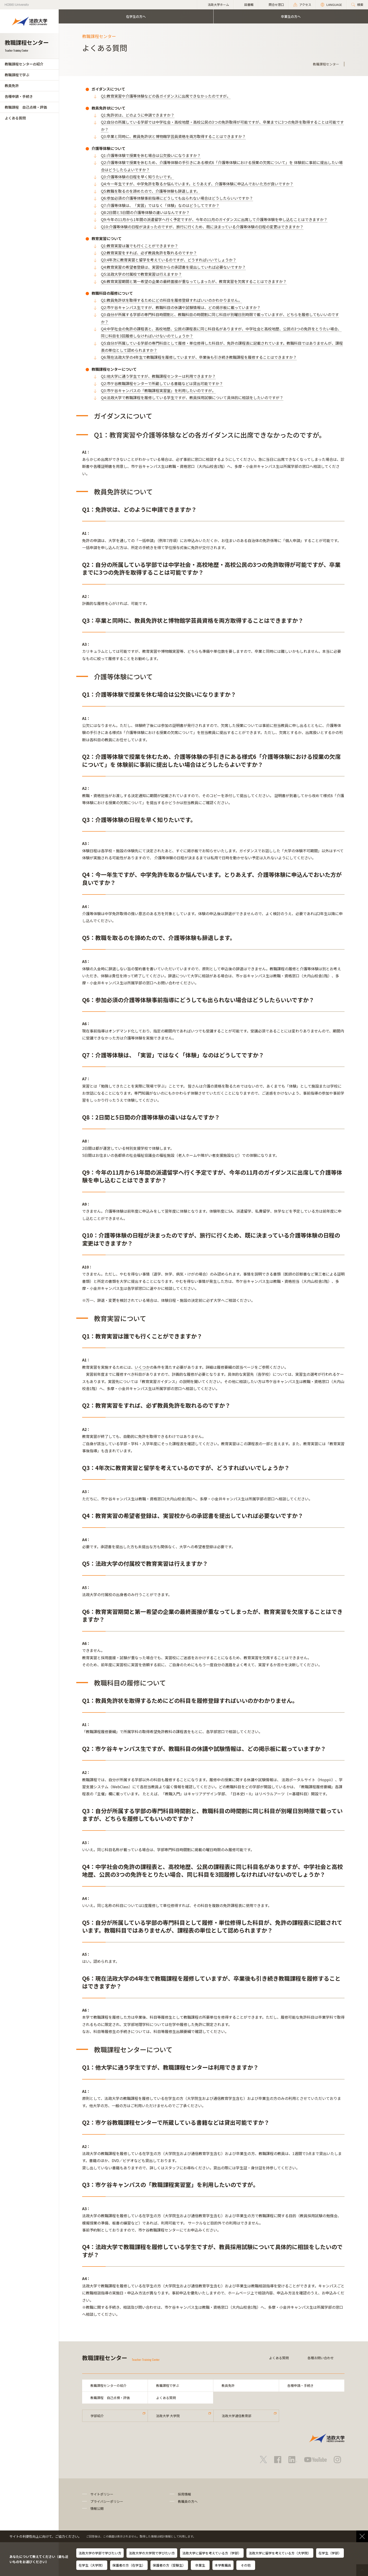  Describe the element at coordinates (194, 281) in the screenshot. I see `Q6:教育実習期間と第一希望の企業の最終面接が重なってしまったが、教育実習を欠席することはできますか？` at that location.